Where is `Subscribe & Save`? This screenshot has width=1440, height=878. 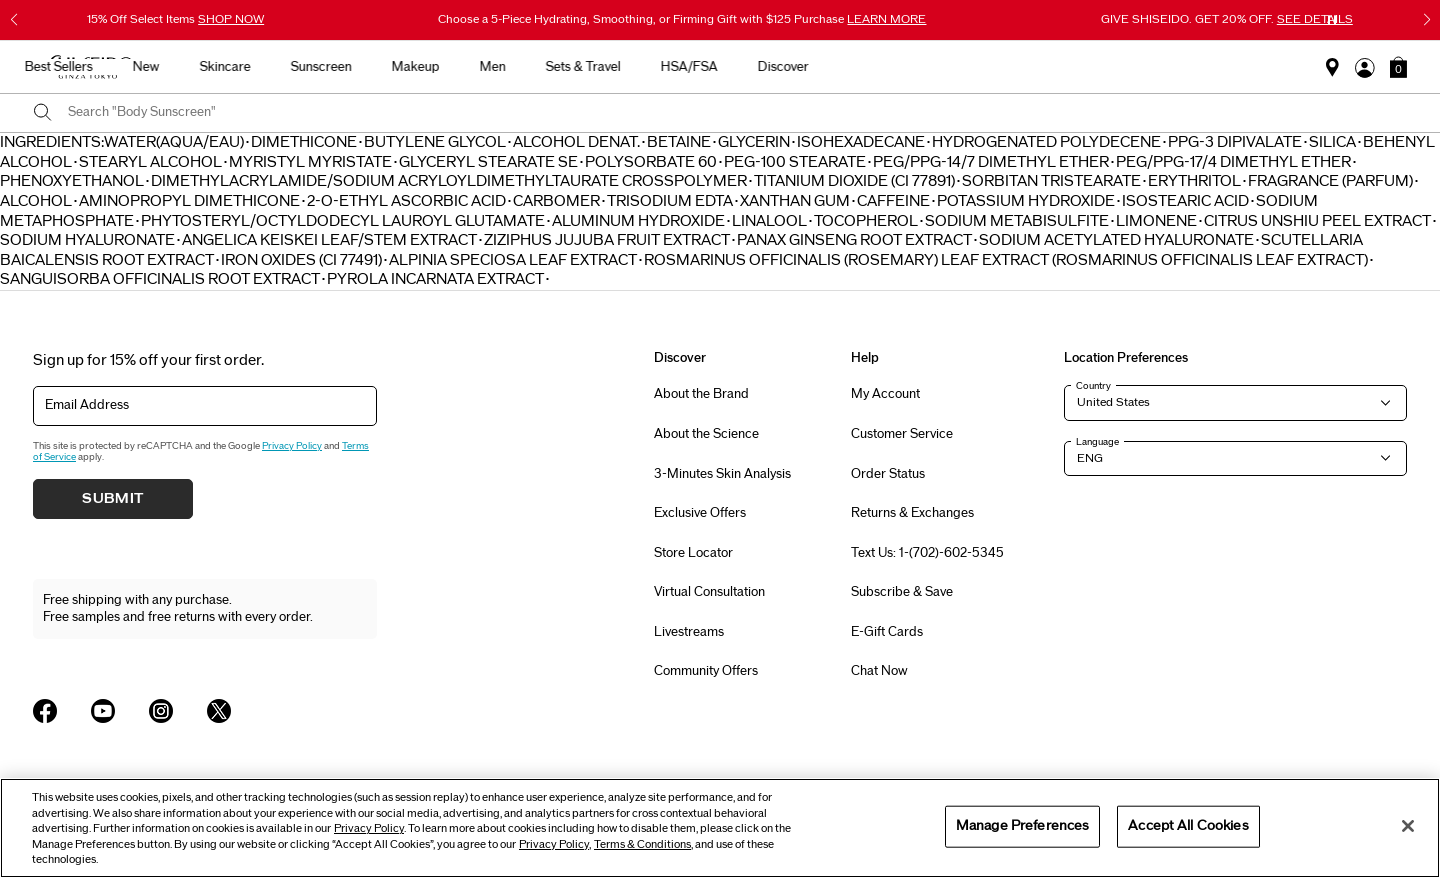 Subscribe & Save is located at coordinates (902, 592).